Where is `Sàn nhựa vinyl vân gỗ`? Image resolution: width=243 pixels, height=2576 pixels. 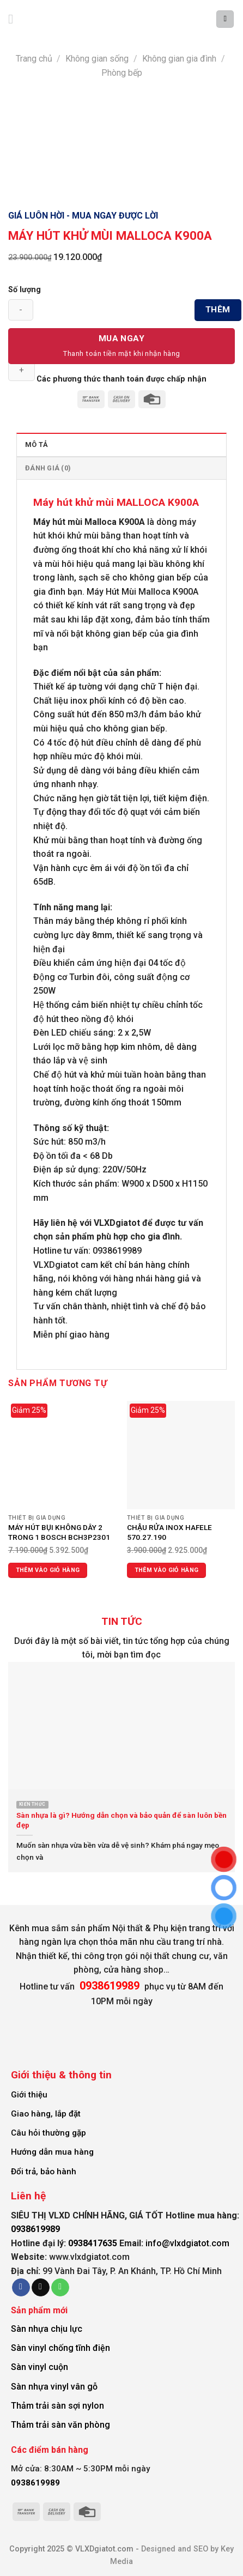
Sàn nhựa vinyl vân gỗ is located at coordinates (54, 2386).